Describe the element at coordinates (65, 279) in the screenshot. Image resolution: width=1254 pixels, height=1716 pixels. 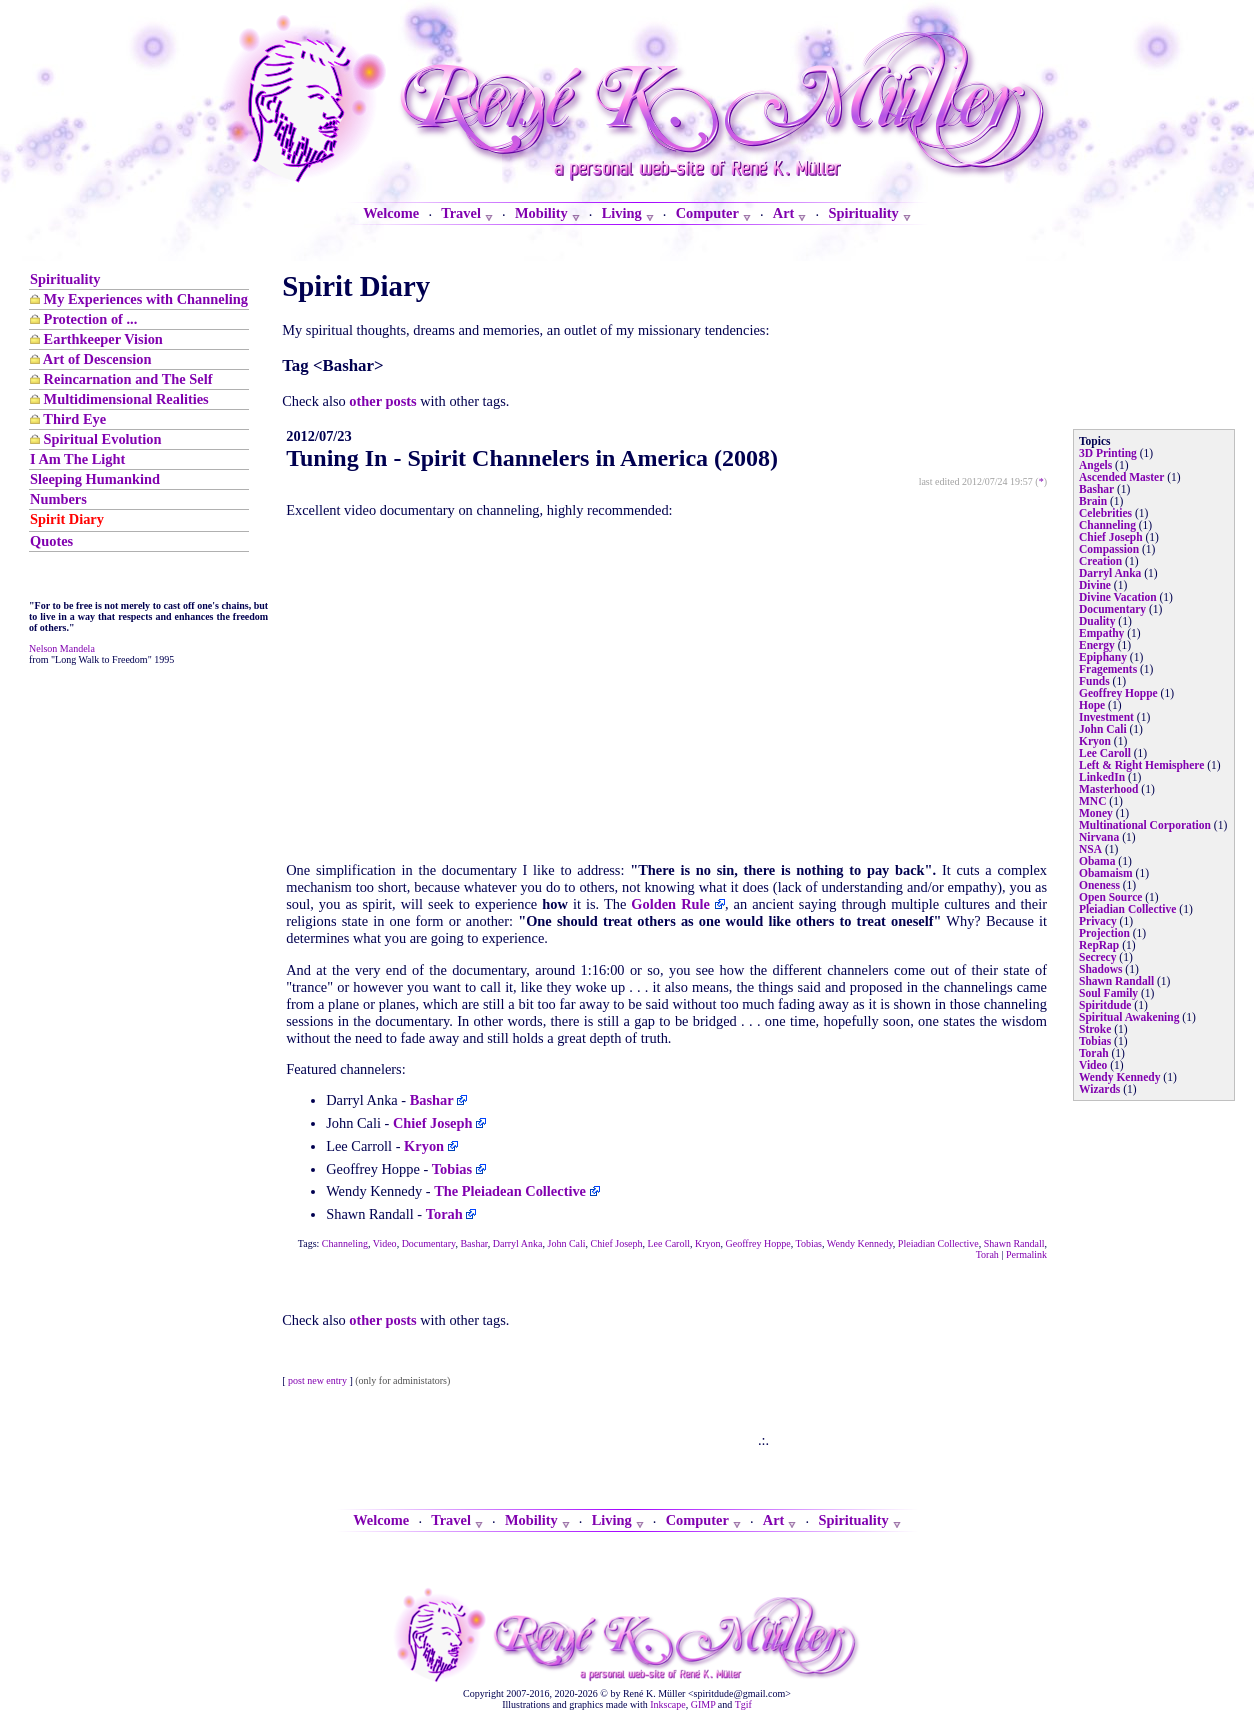
I see `Spirituality` at that location.